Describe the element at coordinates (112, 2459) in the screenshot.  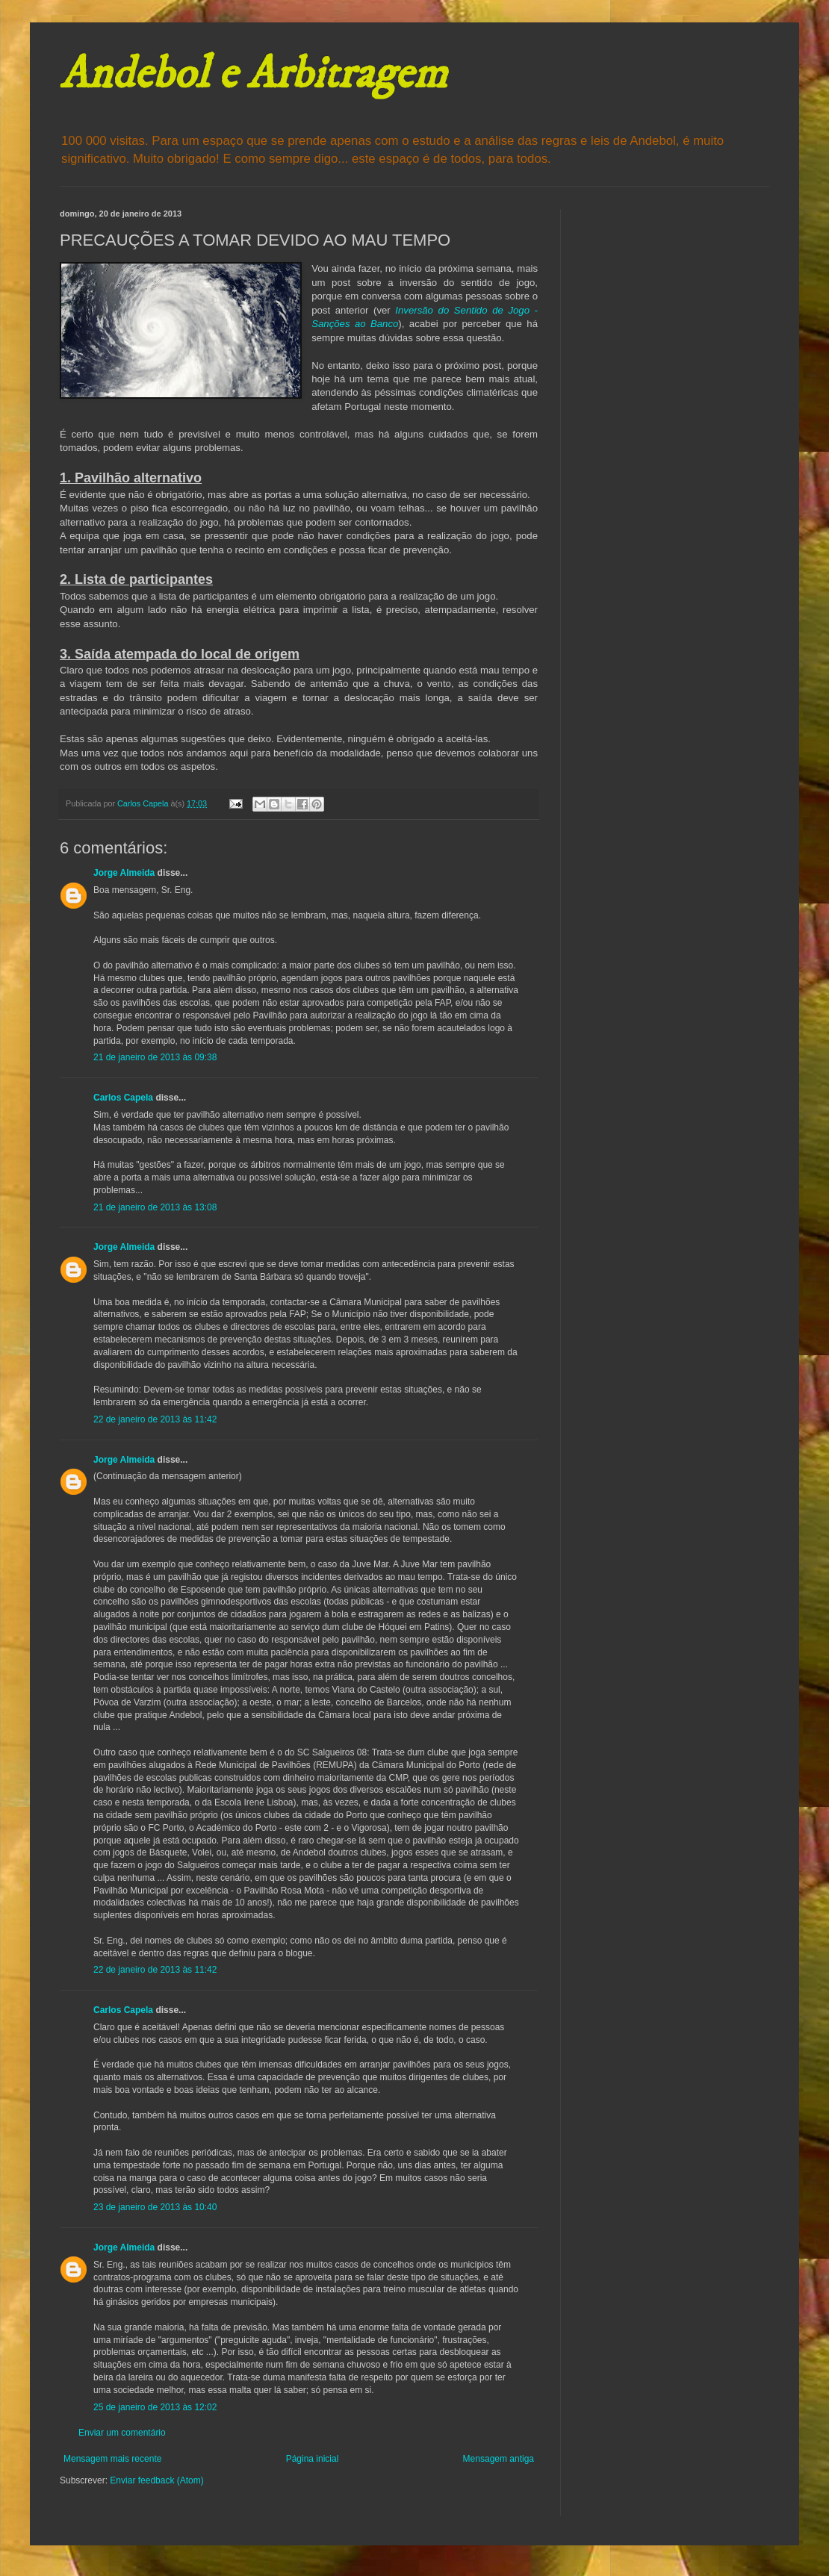
I see `Mensagem mais recente` at that location.